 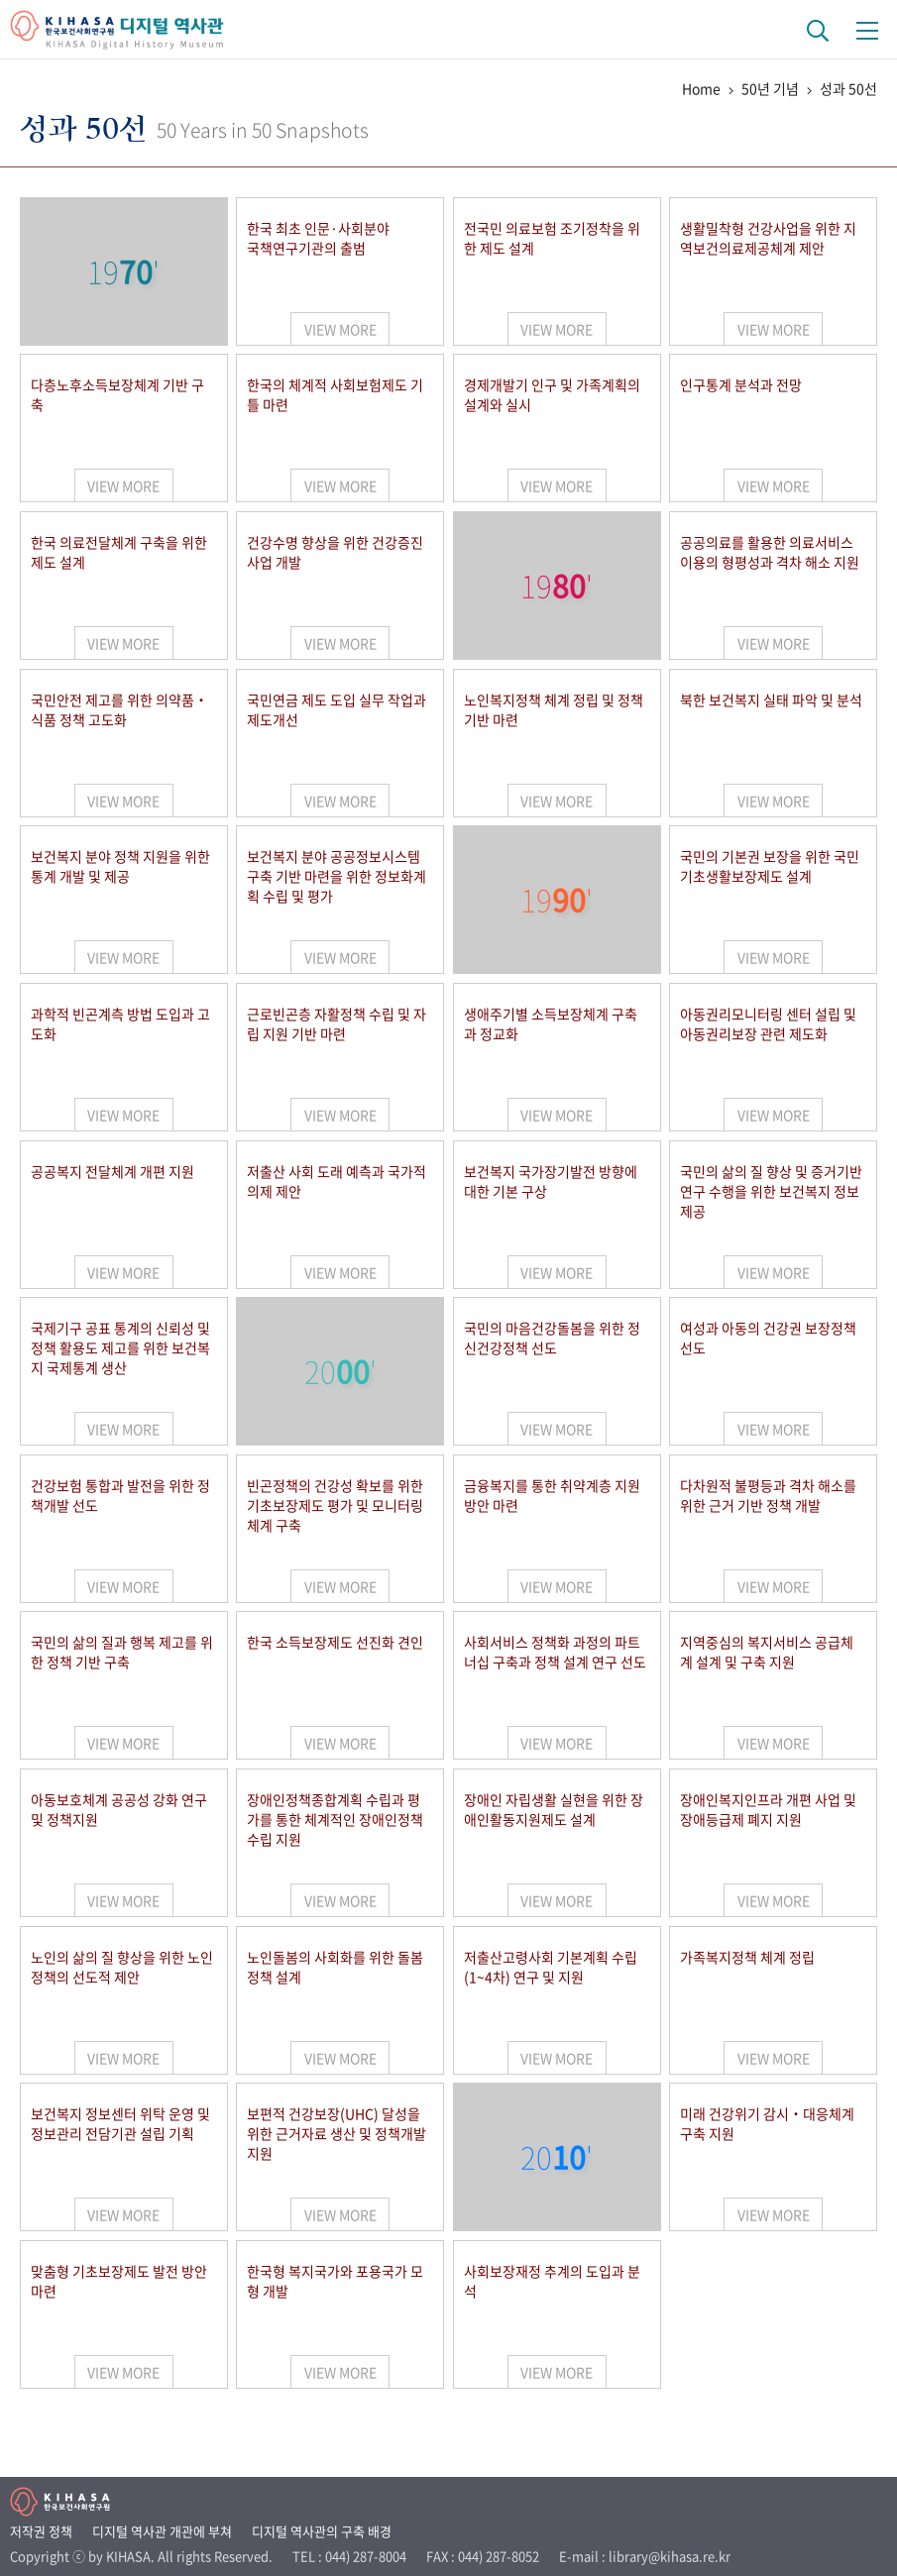 What do you see at coordinates (322, 2531) in the screenshot?
I see `디지털 역사관의 구축 배경` at bounding box center [322, 2531].